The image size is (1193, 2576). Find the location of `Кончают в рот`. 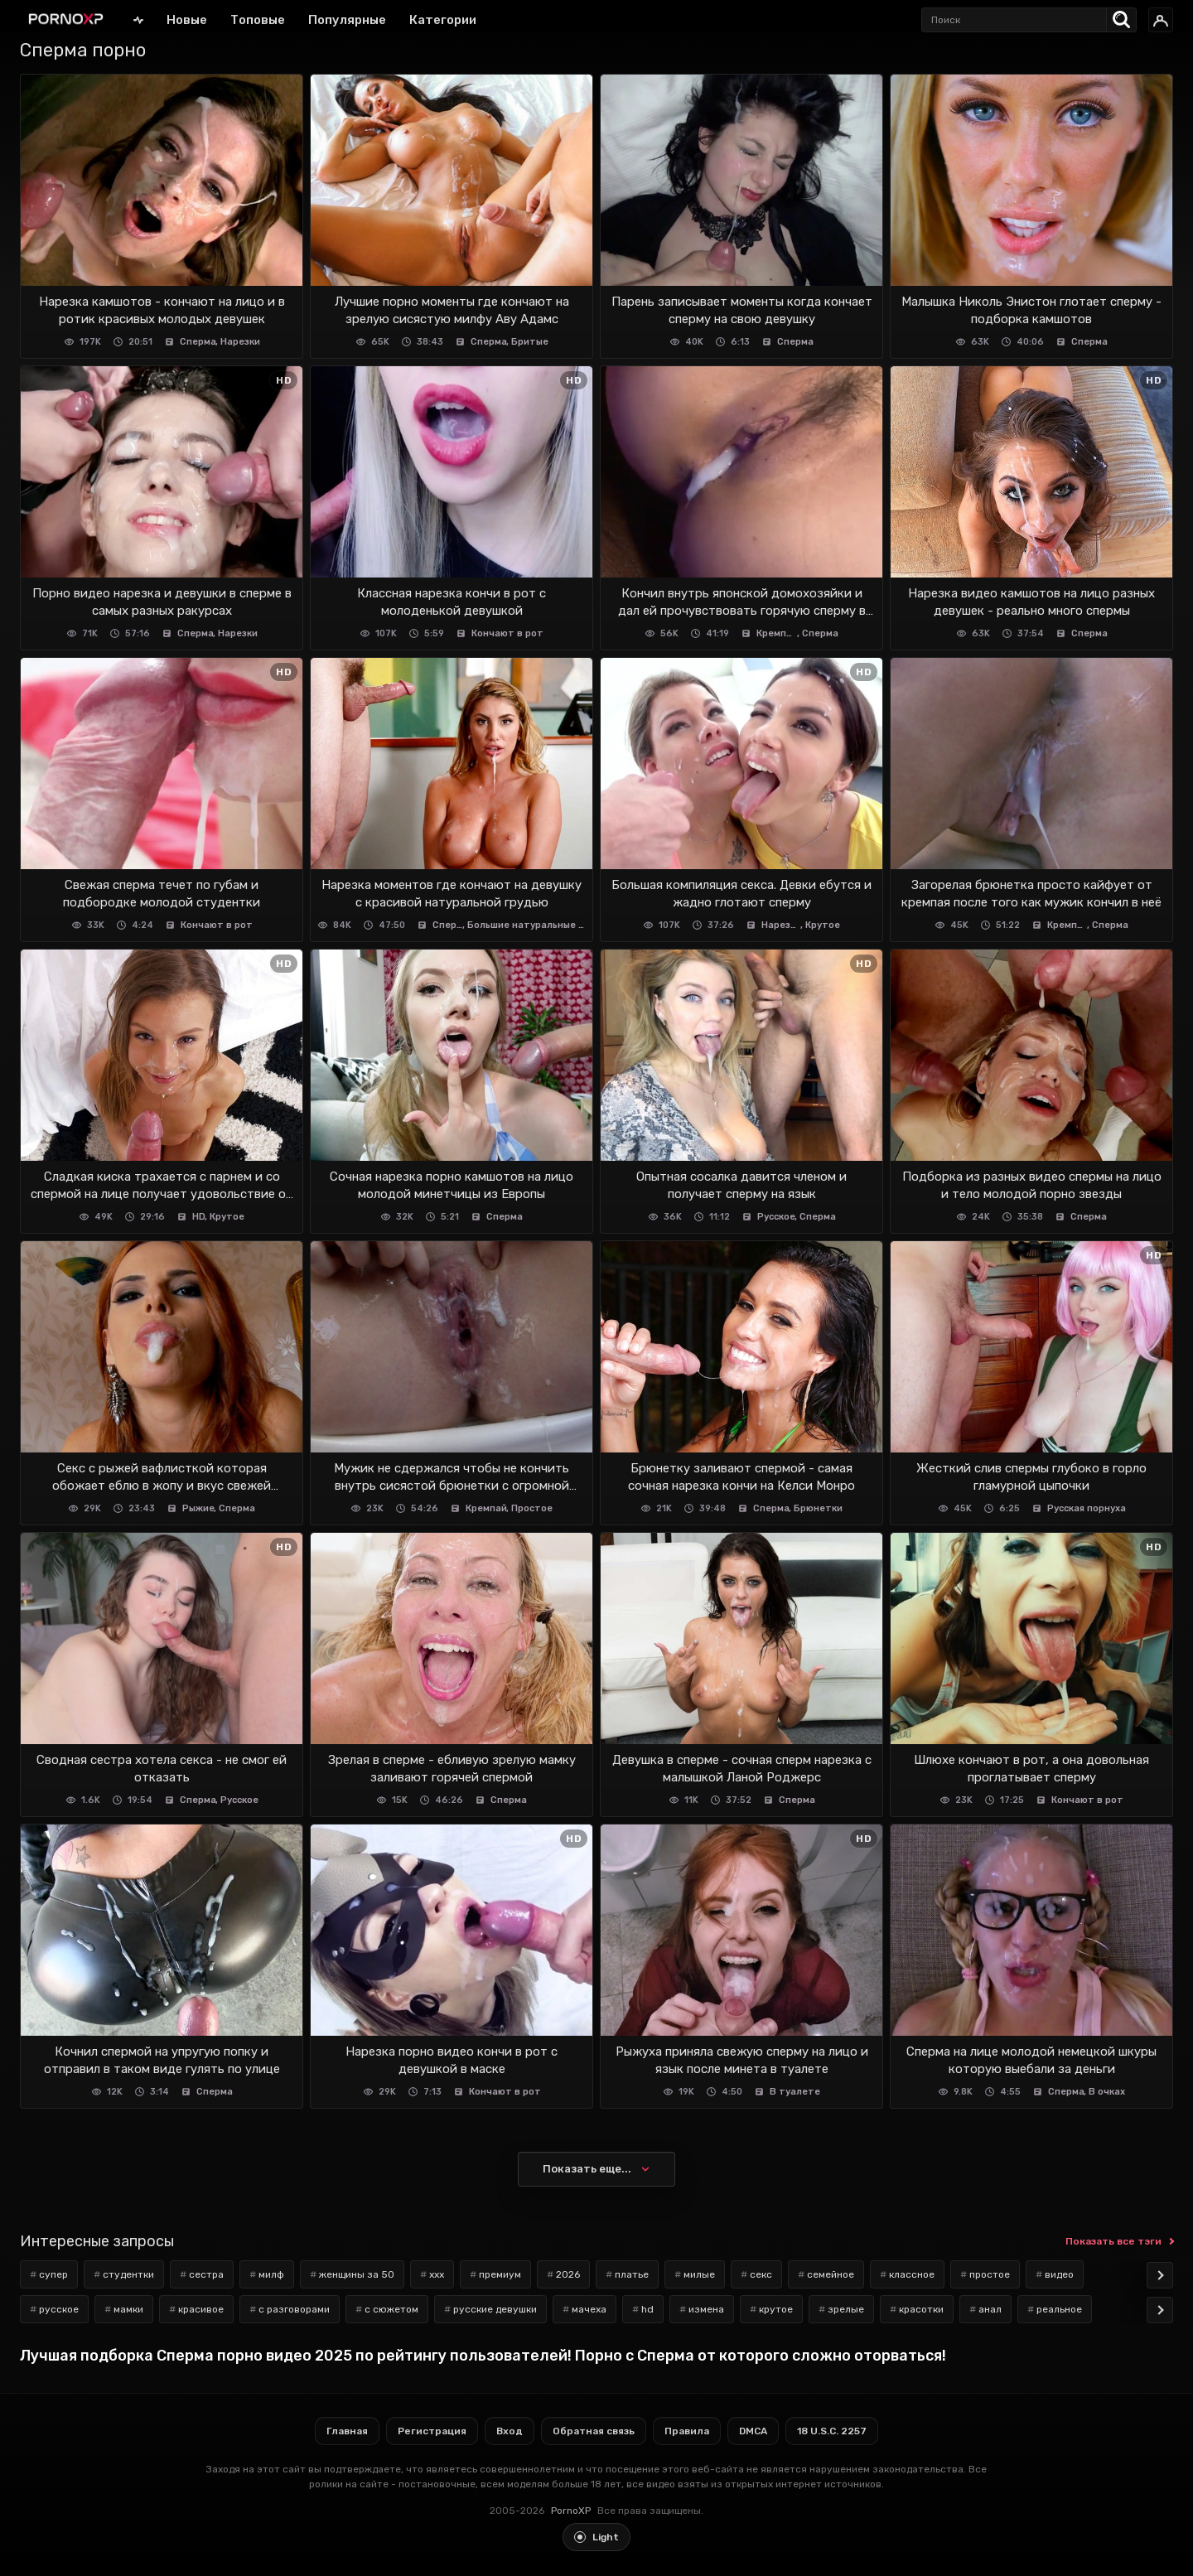

Кончают в рот is located at coordinates (507, 633).